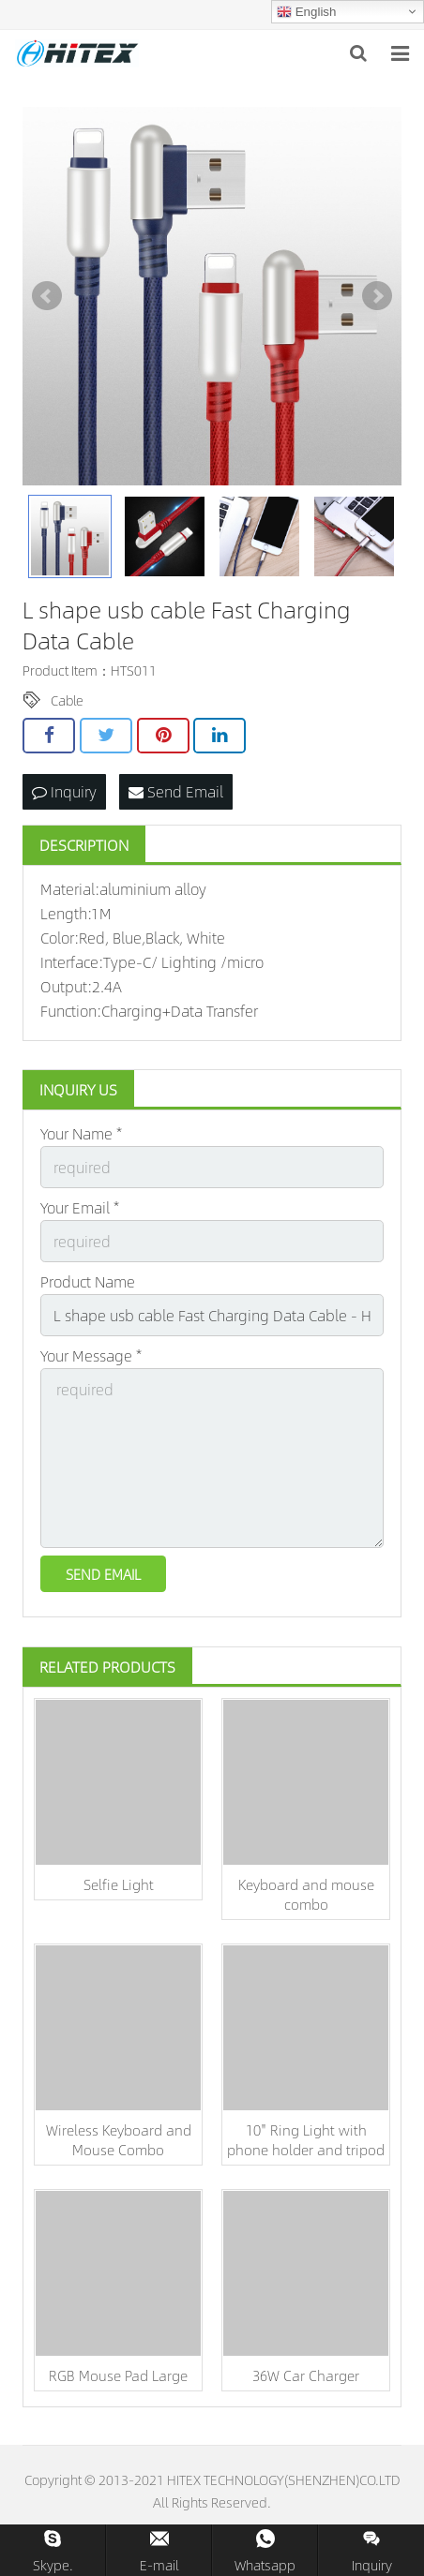 The image size is (424, 2576). What do you see at coordinates (306, 1893) in the screenshot?
I see `Keyboard and mouse combo` at bounding box center [306, 1893].